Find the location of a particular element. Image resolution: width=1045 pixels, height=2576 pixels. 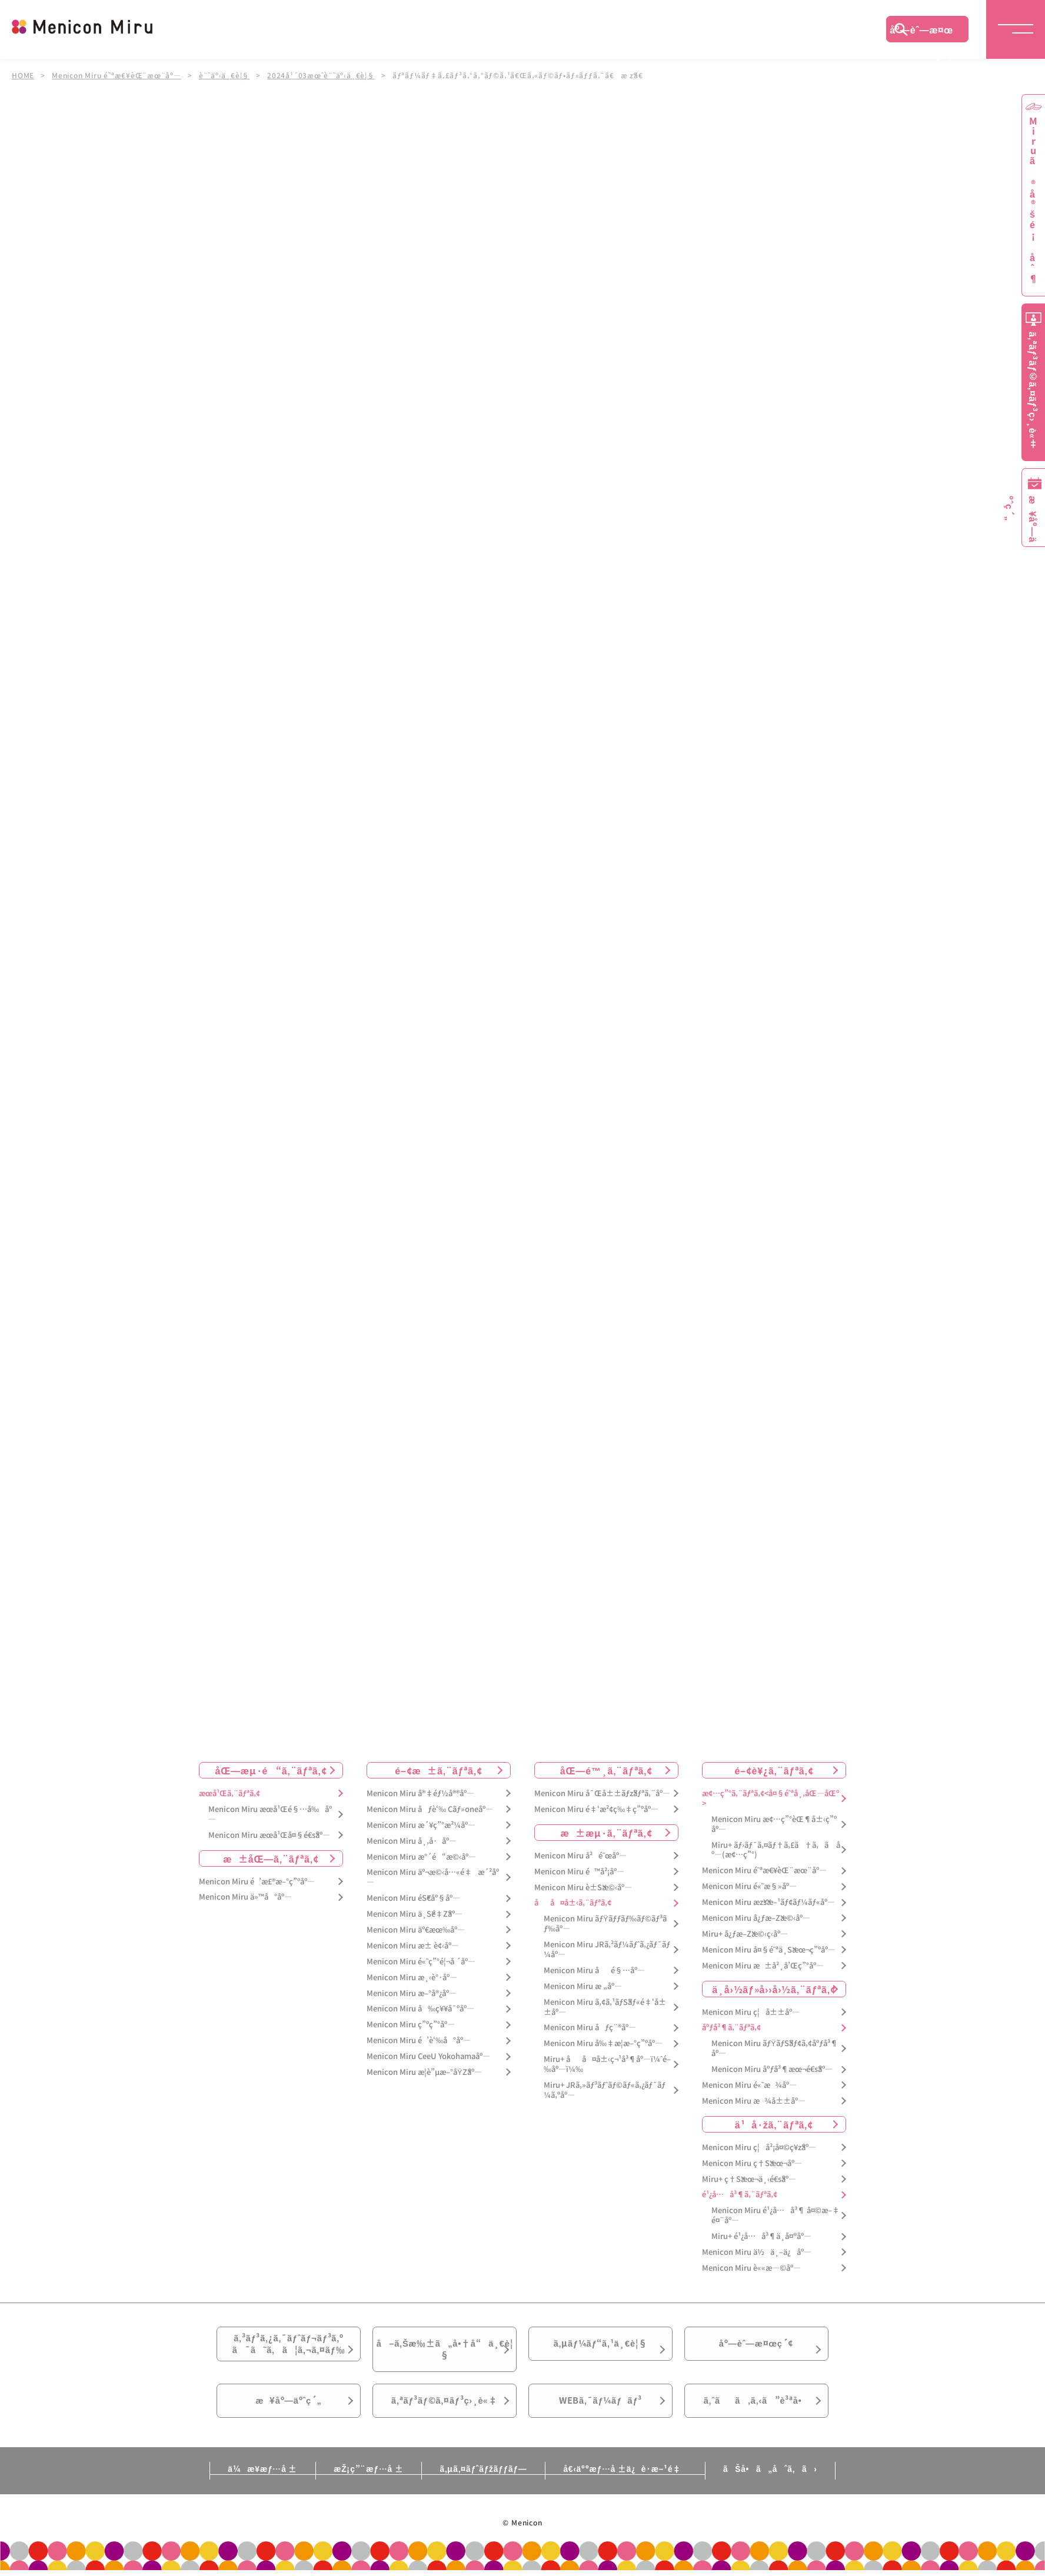

ã‚µã‚¤ãƒˆãƒžãƒƒãƒ— is located at coordinates (483, 2483).